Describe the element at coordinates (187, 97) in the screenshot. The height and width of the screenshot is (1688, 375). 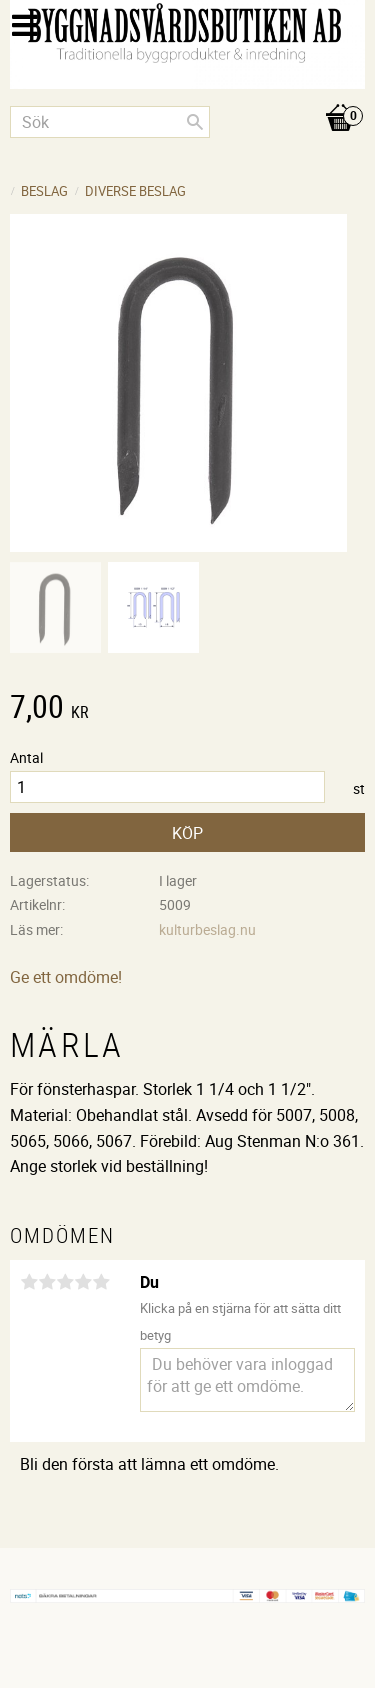
I see `[Kundvagn]` at that location.